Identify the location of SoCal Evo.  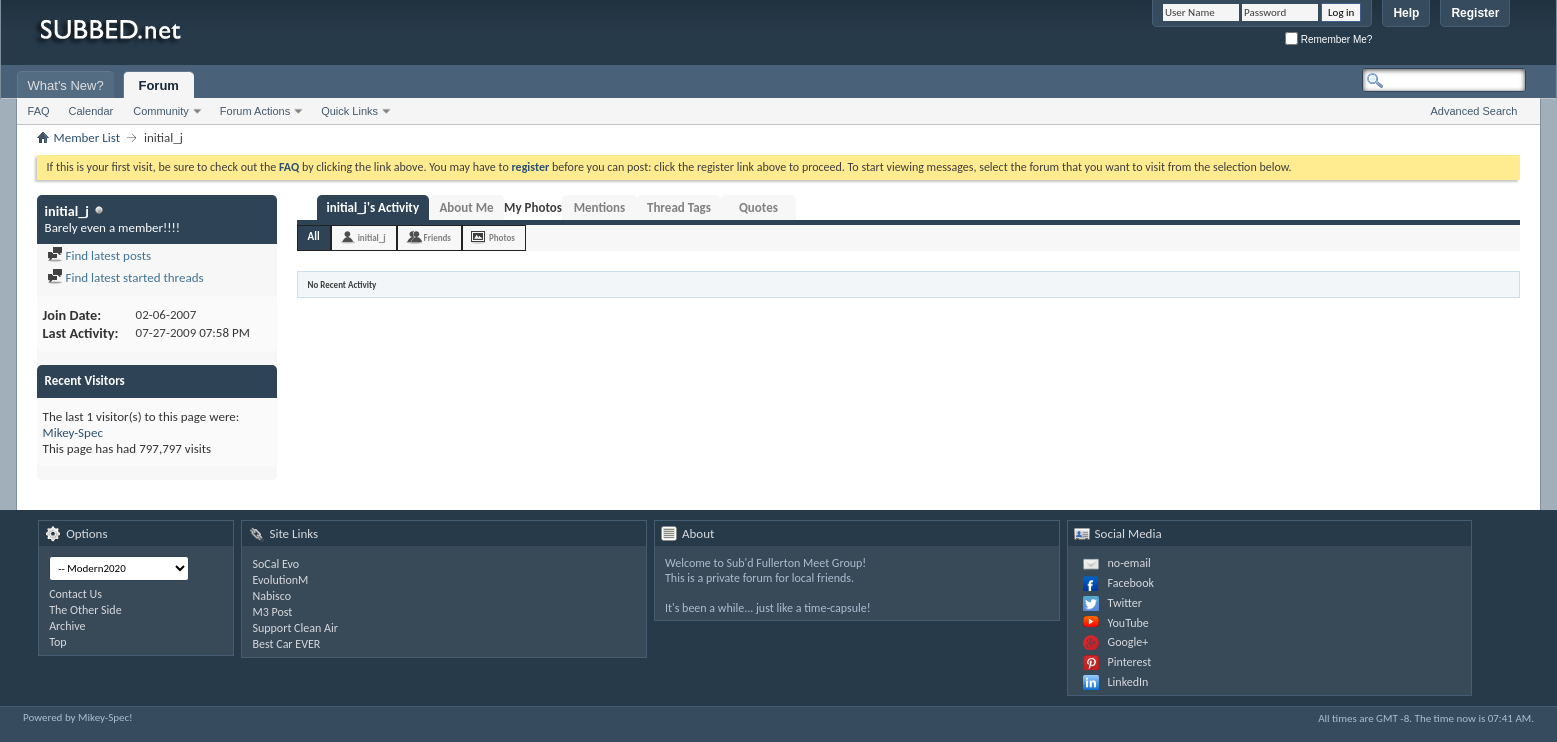
(275, 564).